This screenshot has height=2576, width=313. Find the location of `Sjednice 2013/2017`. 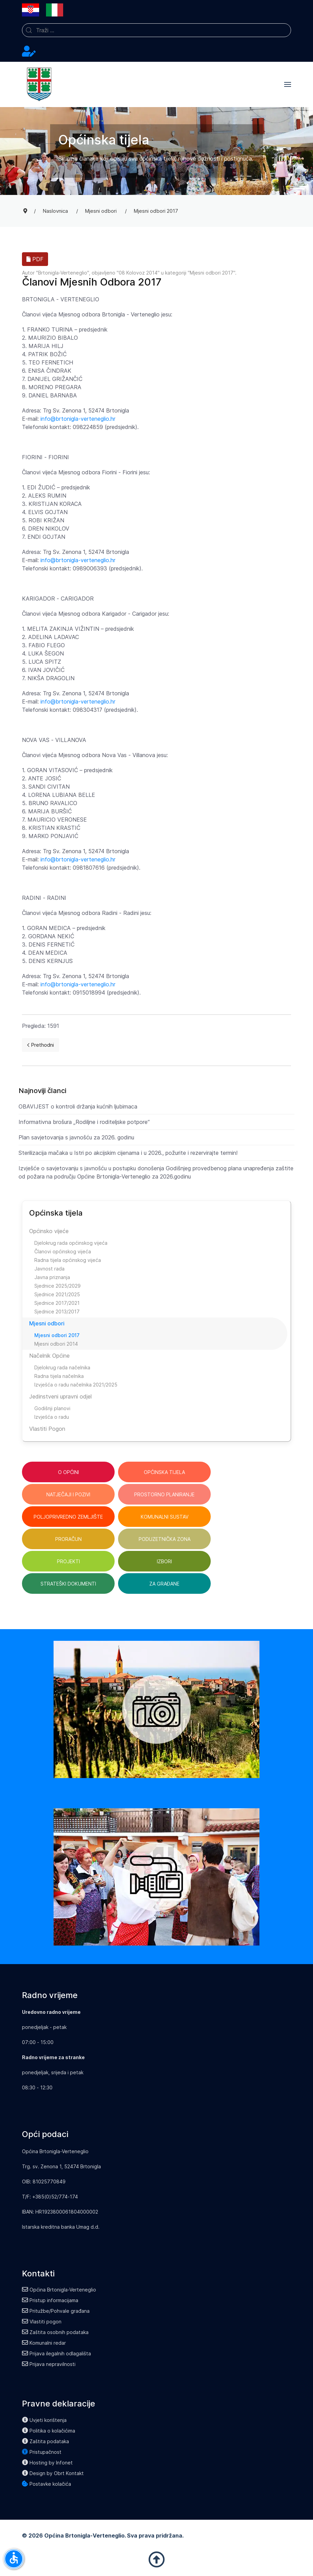

Sjednice 2013/2017 is located at coordinates (57, 1311).